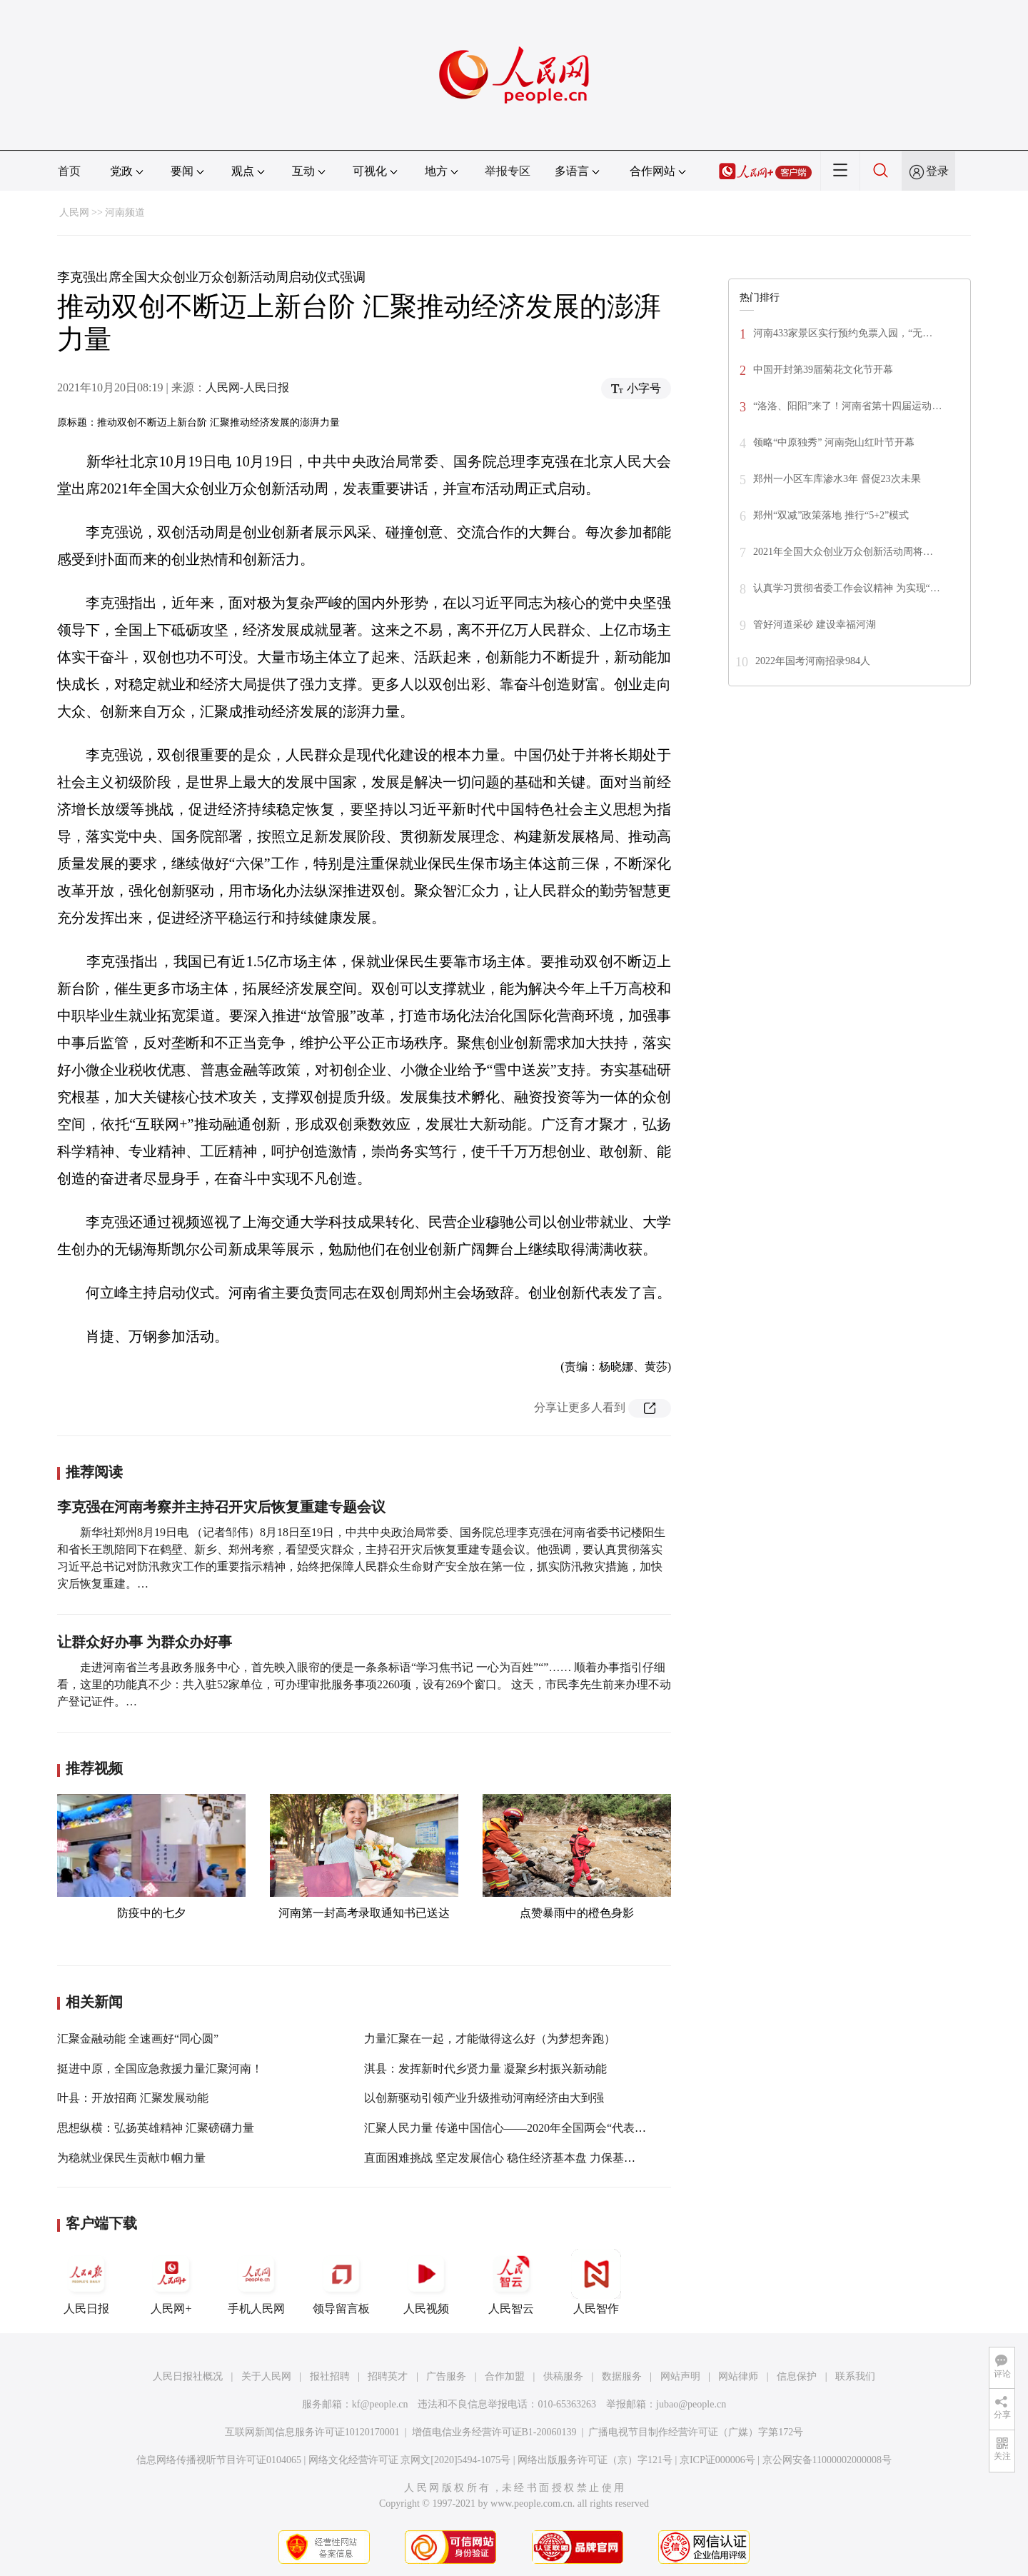  Describe the element at coordinates (738, 2376) in the screenshot. I see `网站律师` at that location.